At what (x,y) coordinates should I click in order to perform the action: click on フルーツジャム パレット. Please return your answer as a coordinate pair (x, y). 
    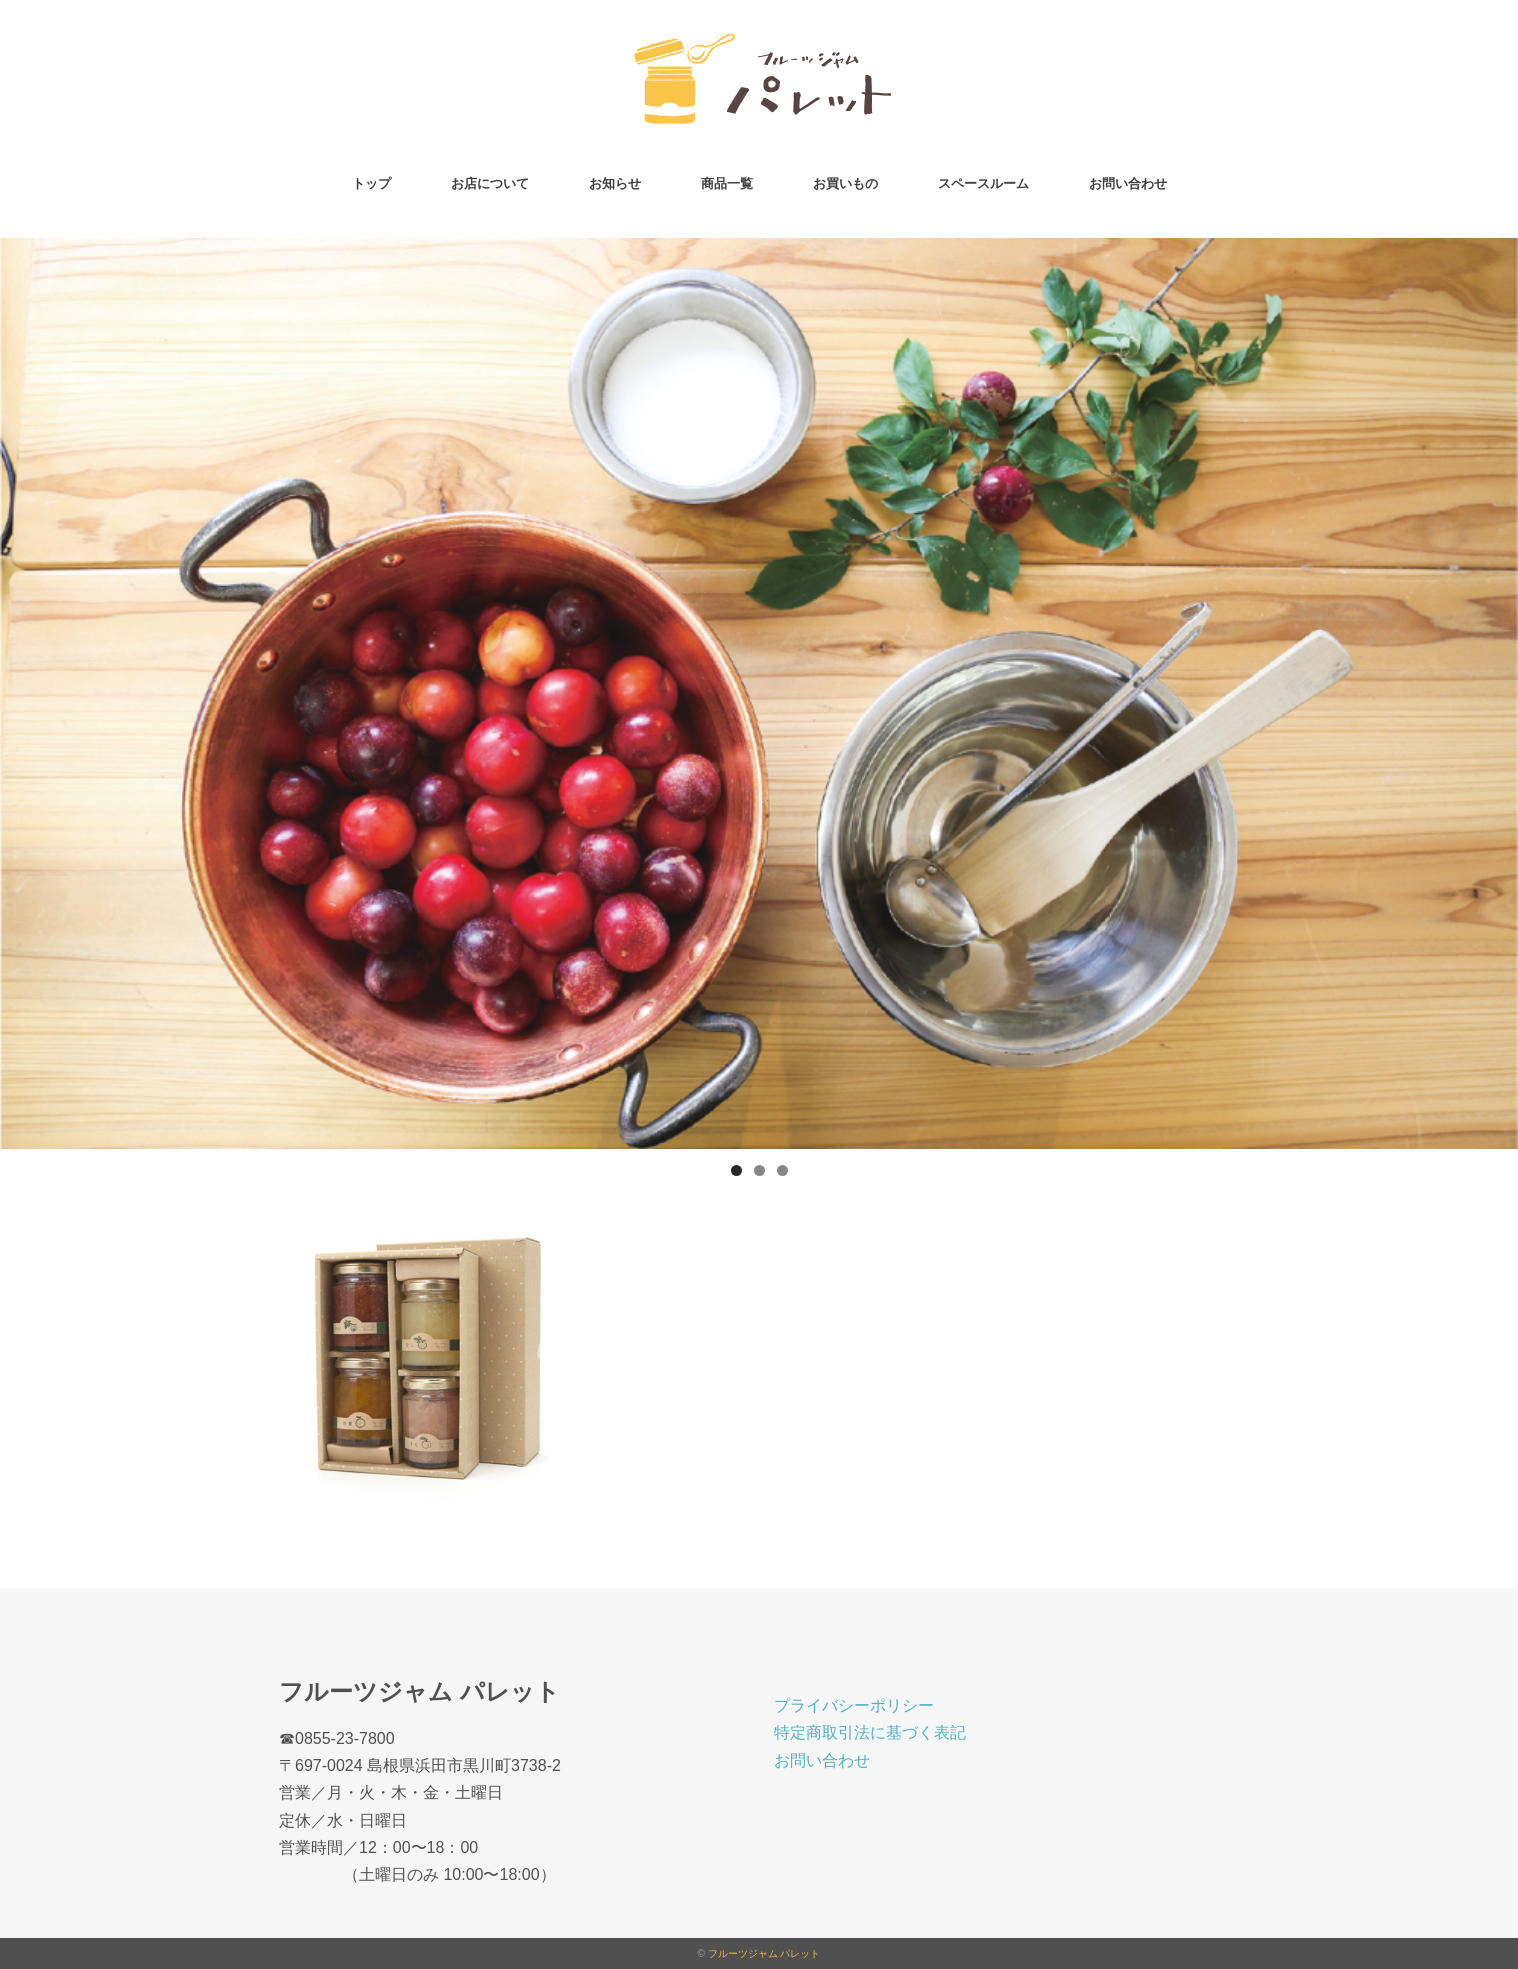
    Looking at the image, I should click on (764, 1953).